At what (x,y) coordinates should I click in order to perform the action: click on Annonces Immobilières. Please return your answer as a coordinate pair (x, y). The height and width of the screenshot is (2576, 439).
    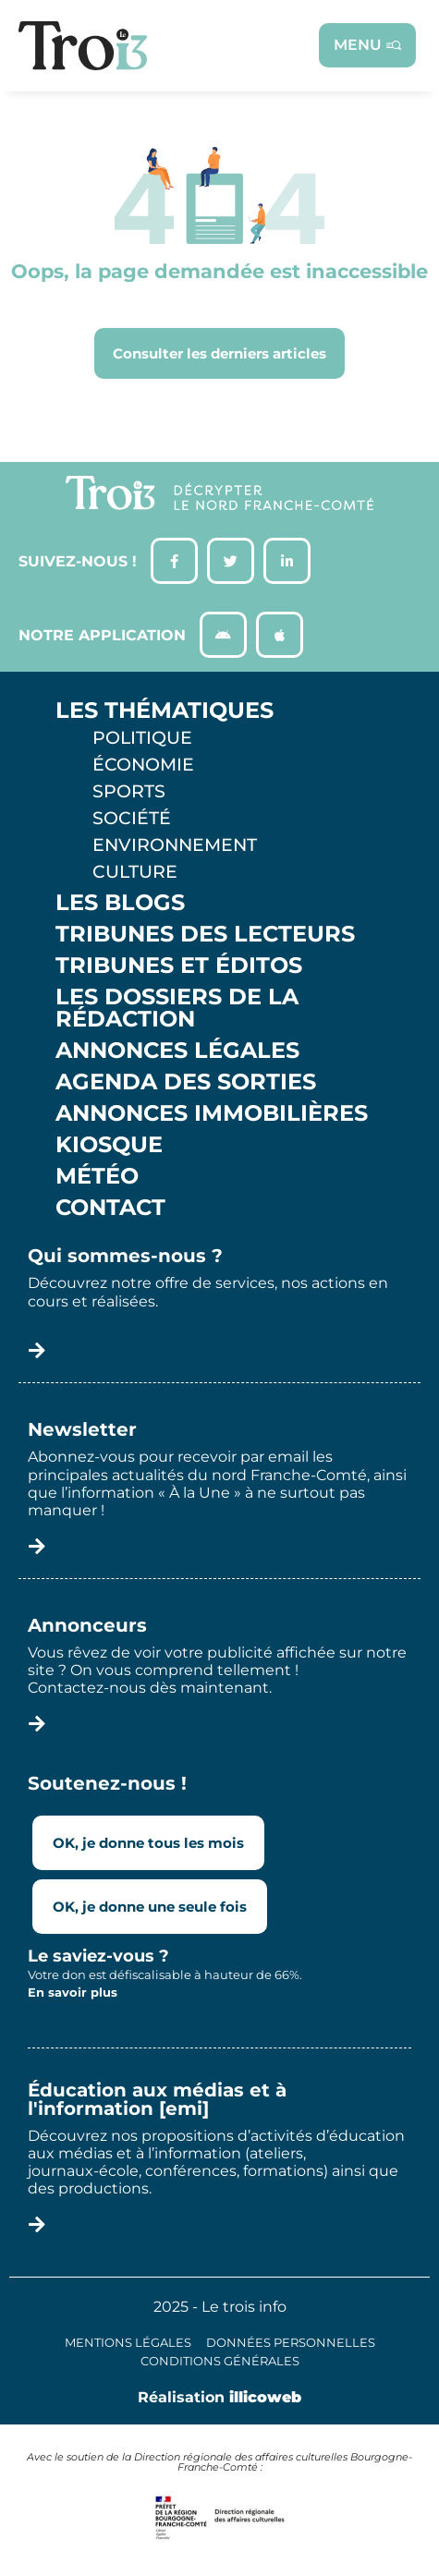
    Looking at the image, I should click on (211, 1113).